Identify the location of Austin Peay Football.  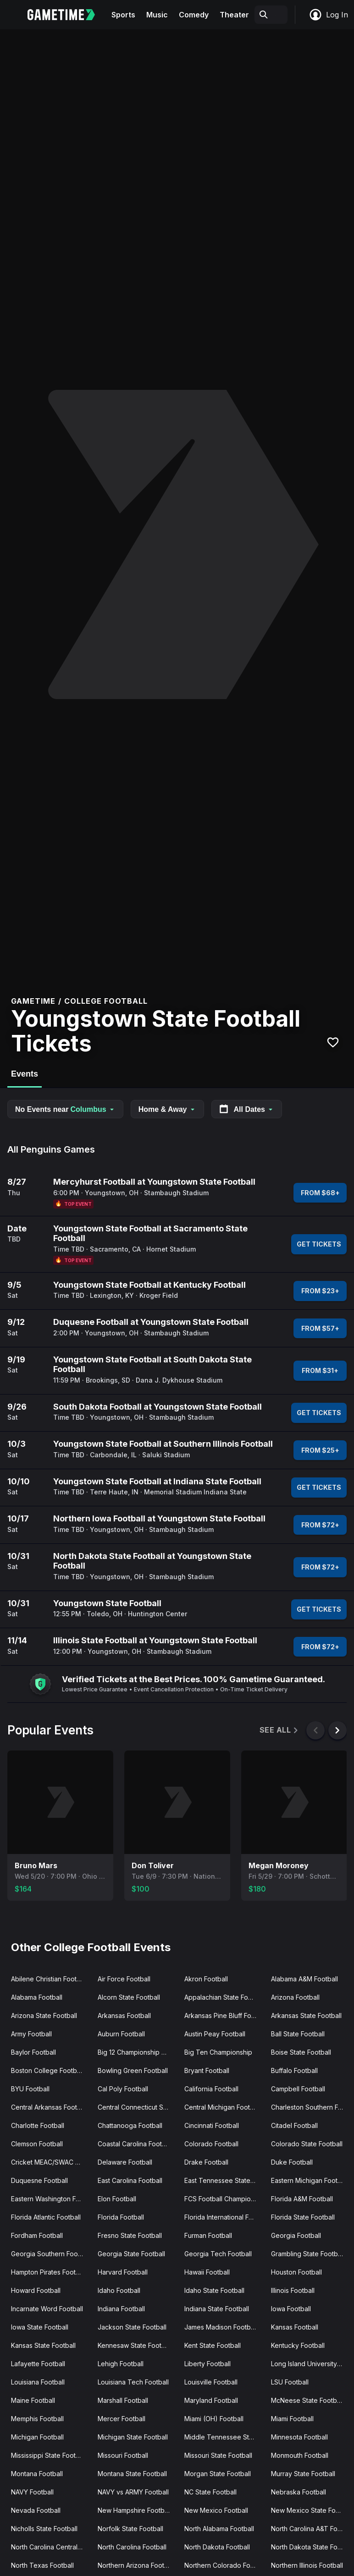
(214, 2034).